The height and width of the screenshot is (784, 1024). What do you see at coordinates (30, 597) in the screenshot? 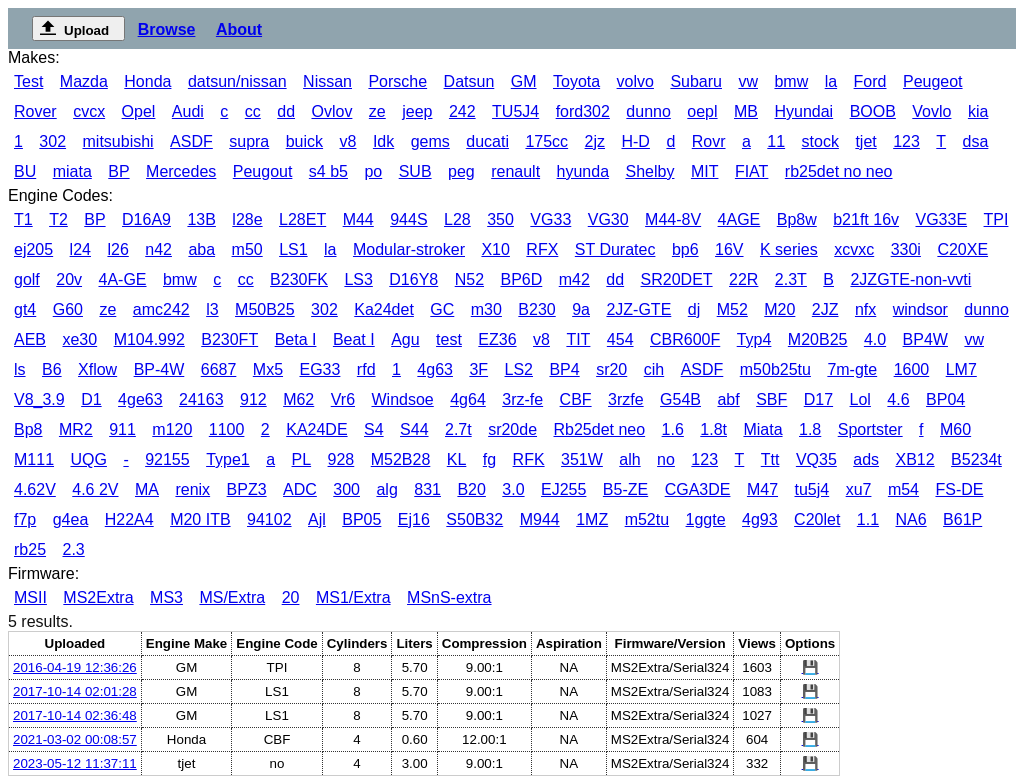
I see `MSII` at bounding box center [30, 597].